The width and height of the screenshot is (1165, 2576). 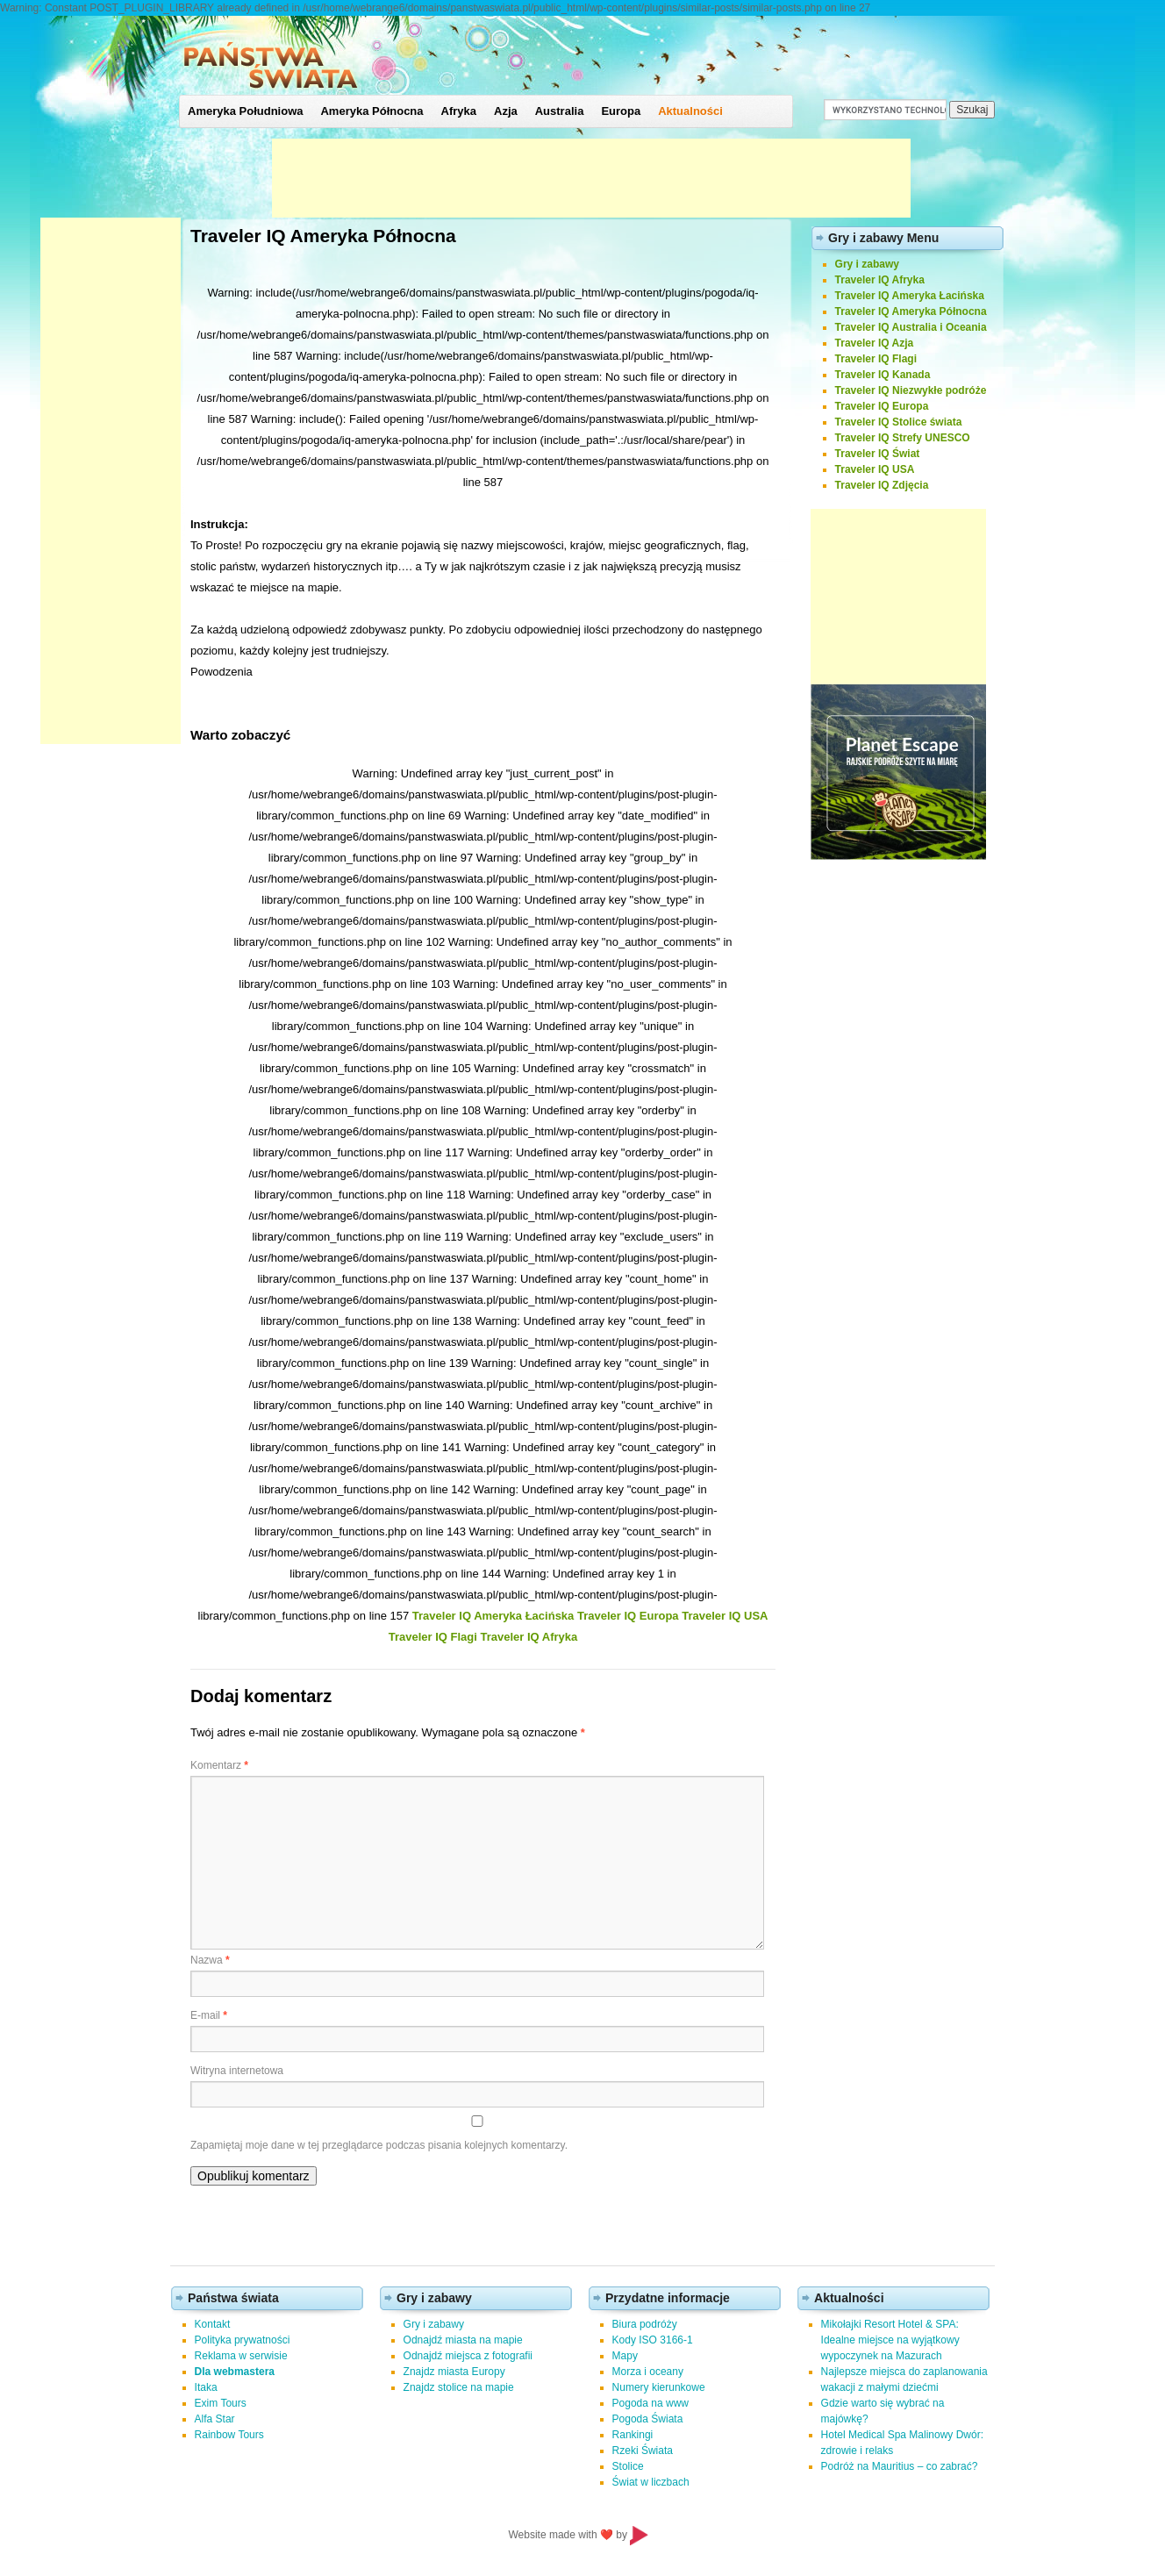 What do you see at coordinates (371, 111) in the screenshot?
I see `Ameryka Północna` at bounding box center [371, 111].